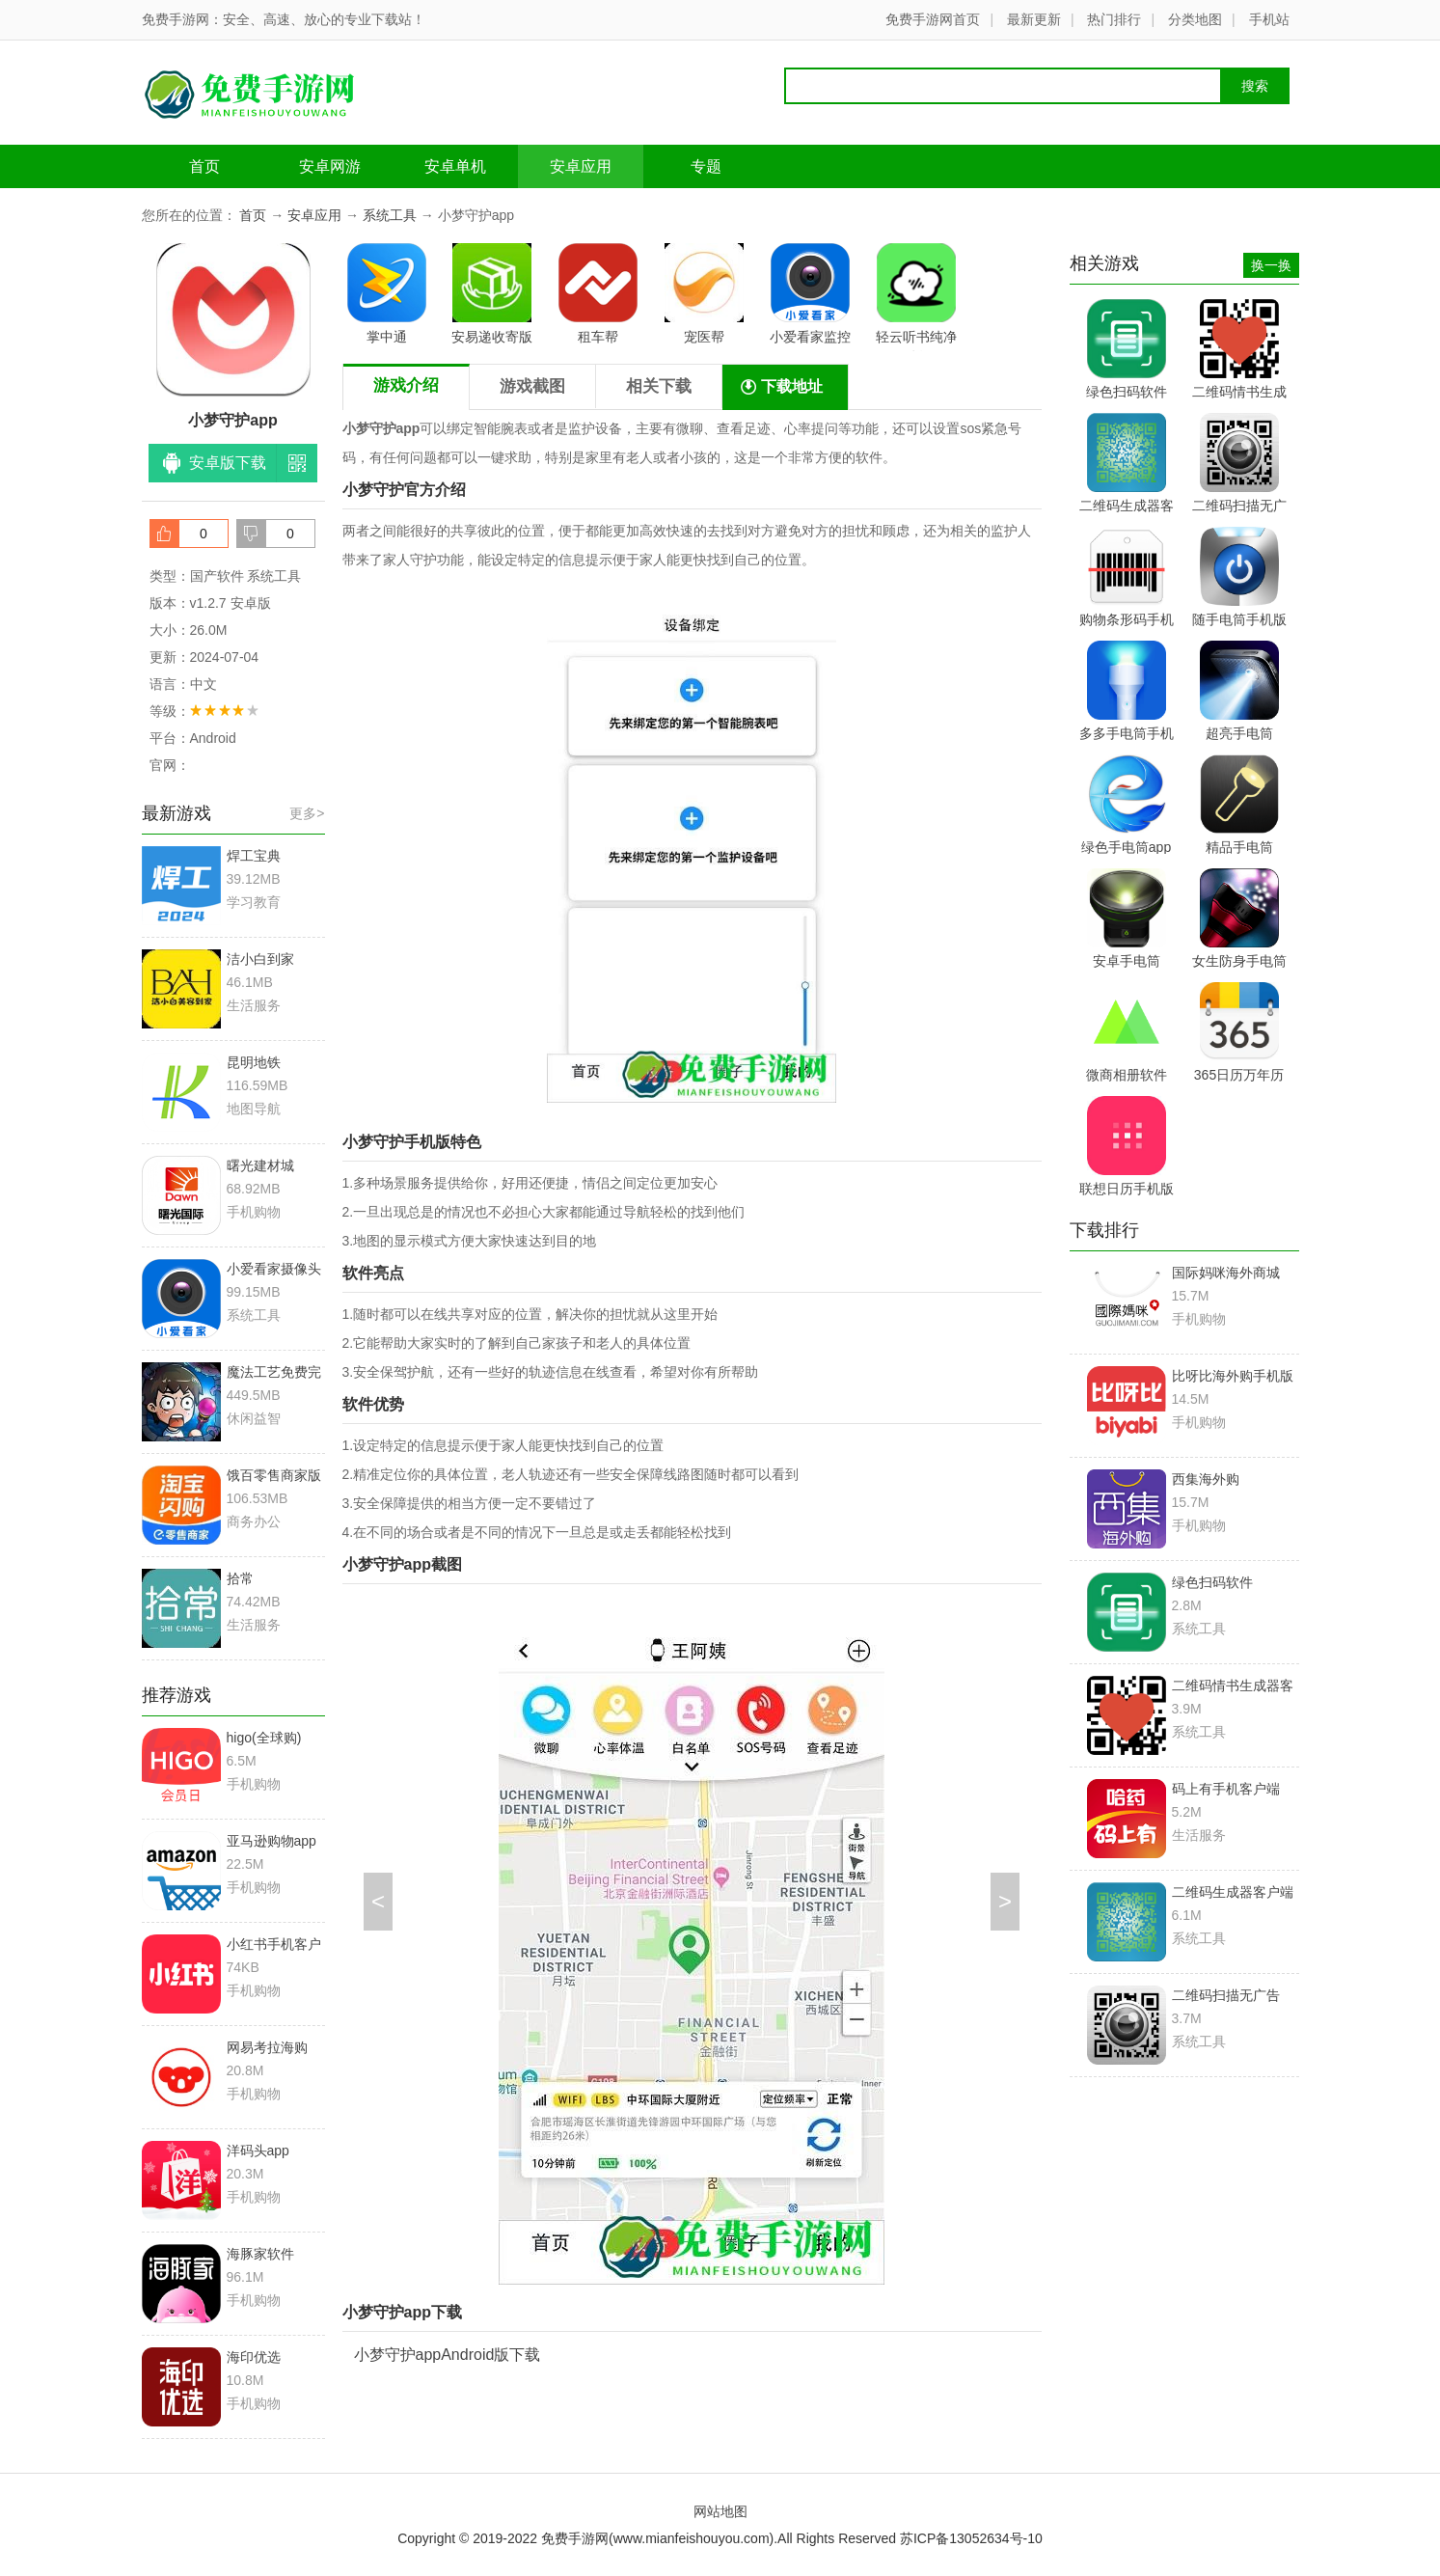 Image resolution: width=1440 pixels, height=2576 pixels. What do you see at coordinates (598, 293) in the screenshot?
I see `租车帮` at bounding box center [598, 293].